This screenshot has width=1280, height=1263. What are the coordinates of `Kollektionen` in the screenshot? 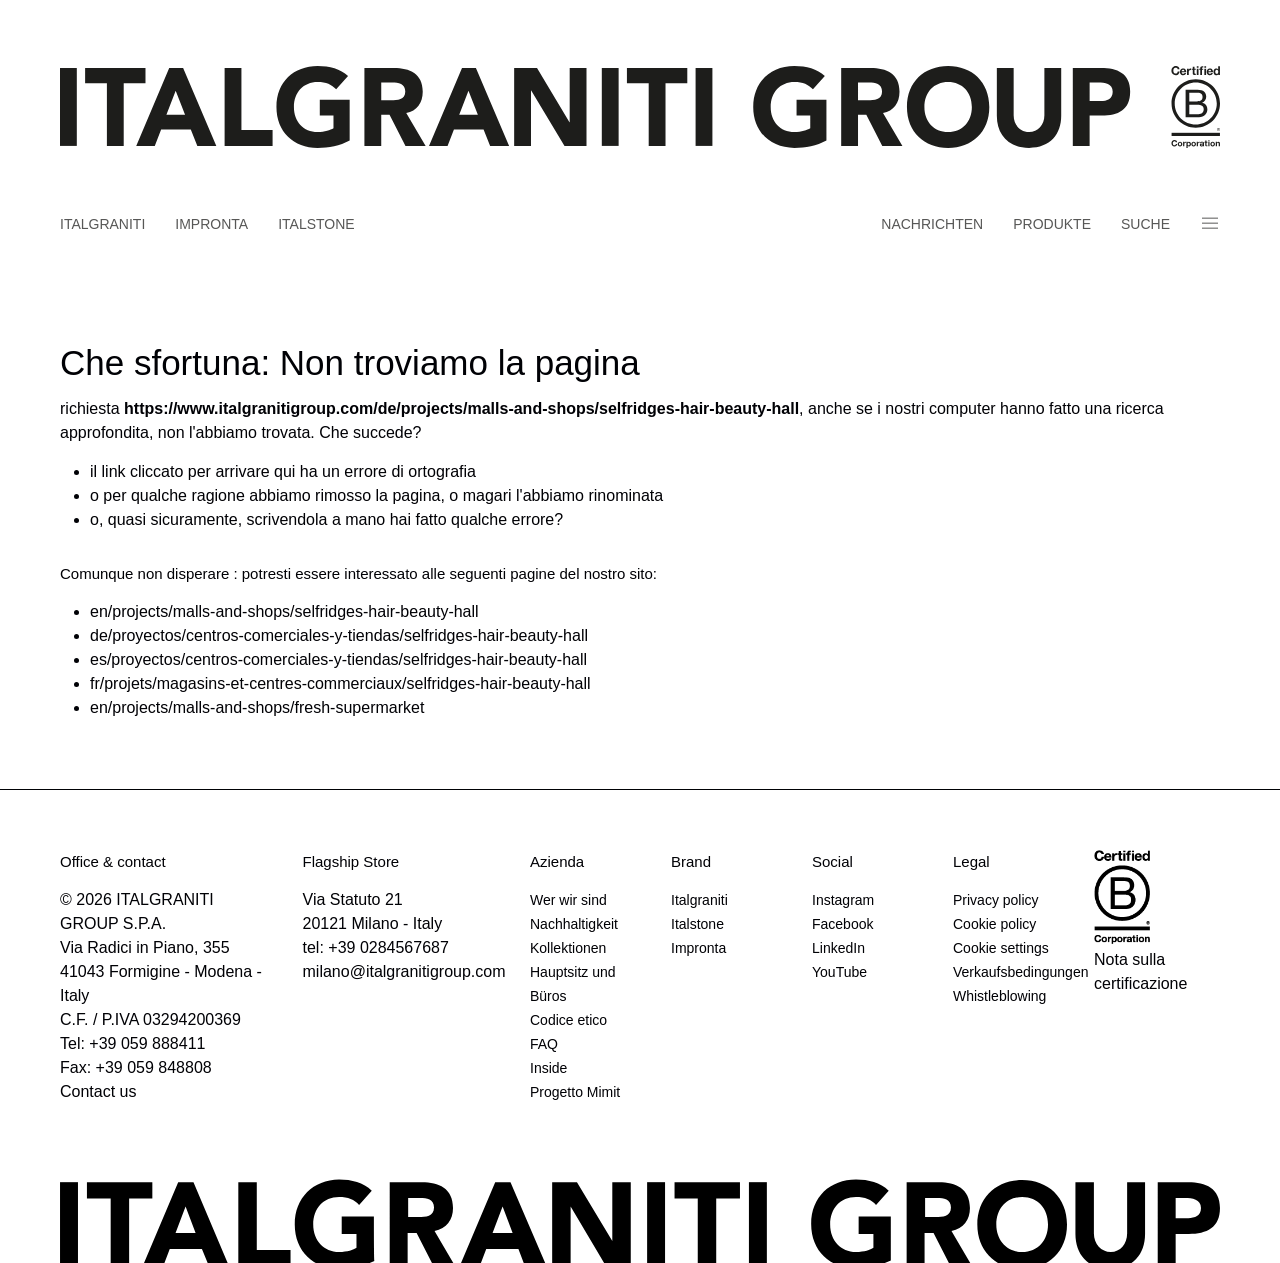 It's located at (568, 948).